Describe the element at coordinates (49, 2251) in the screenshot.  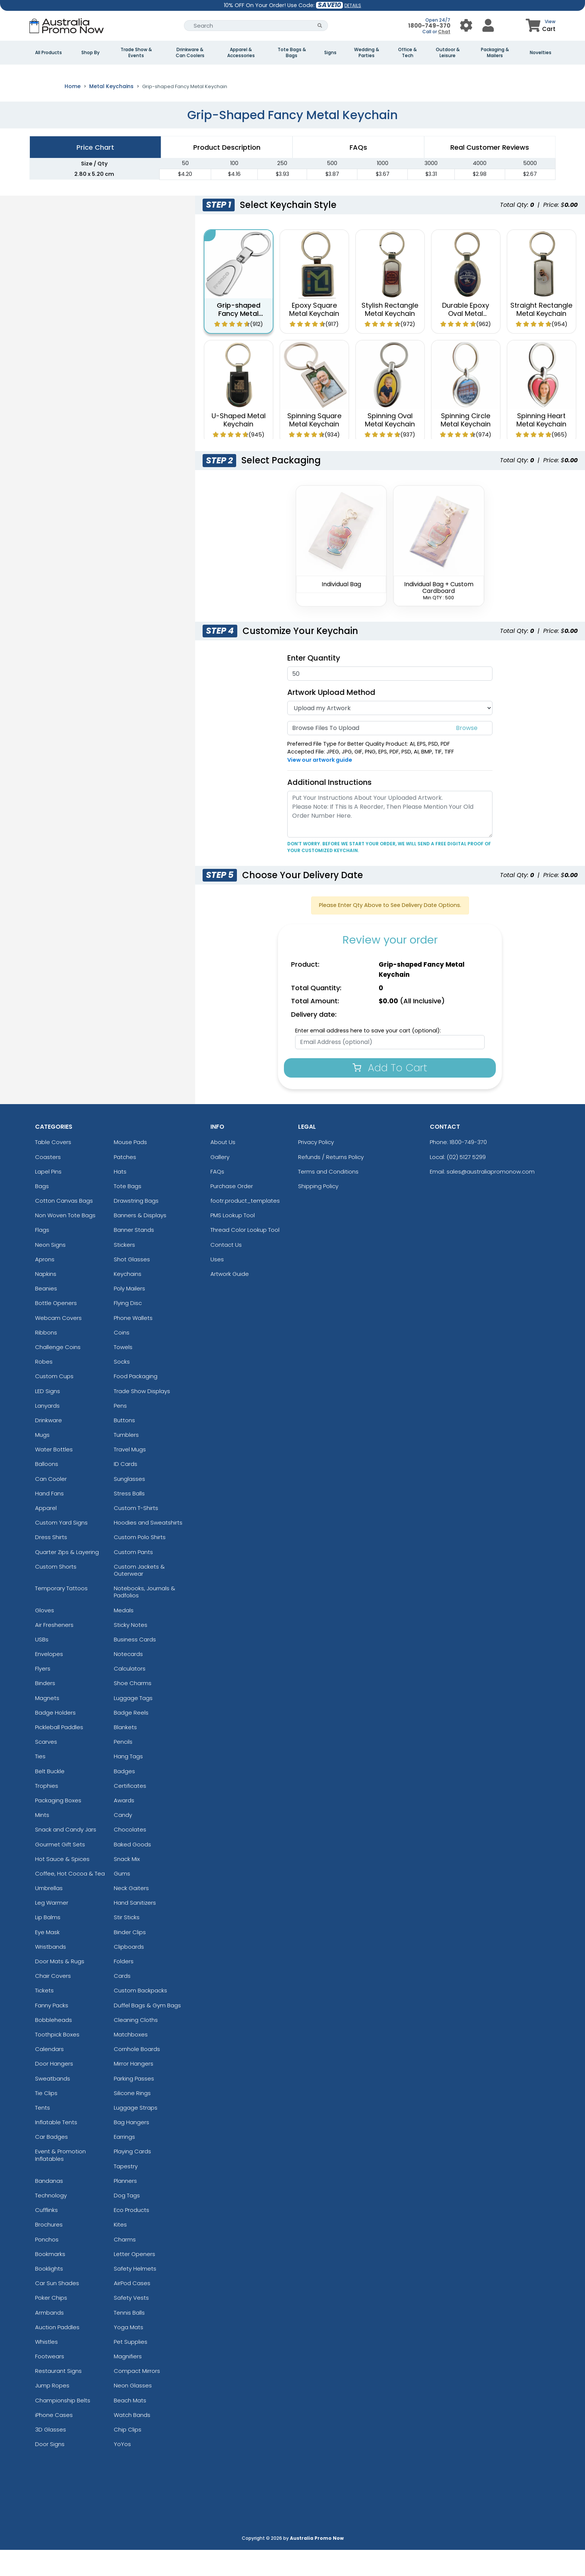
I see `Brochures` at that location.